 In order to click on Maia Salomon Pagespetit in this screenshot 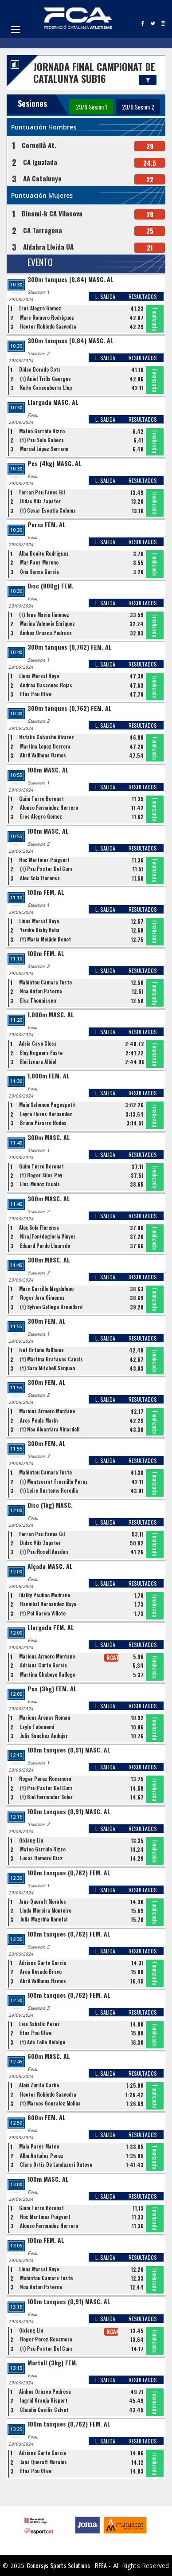, I will do `click(47, 1104)`.